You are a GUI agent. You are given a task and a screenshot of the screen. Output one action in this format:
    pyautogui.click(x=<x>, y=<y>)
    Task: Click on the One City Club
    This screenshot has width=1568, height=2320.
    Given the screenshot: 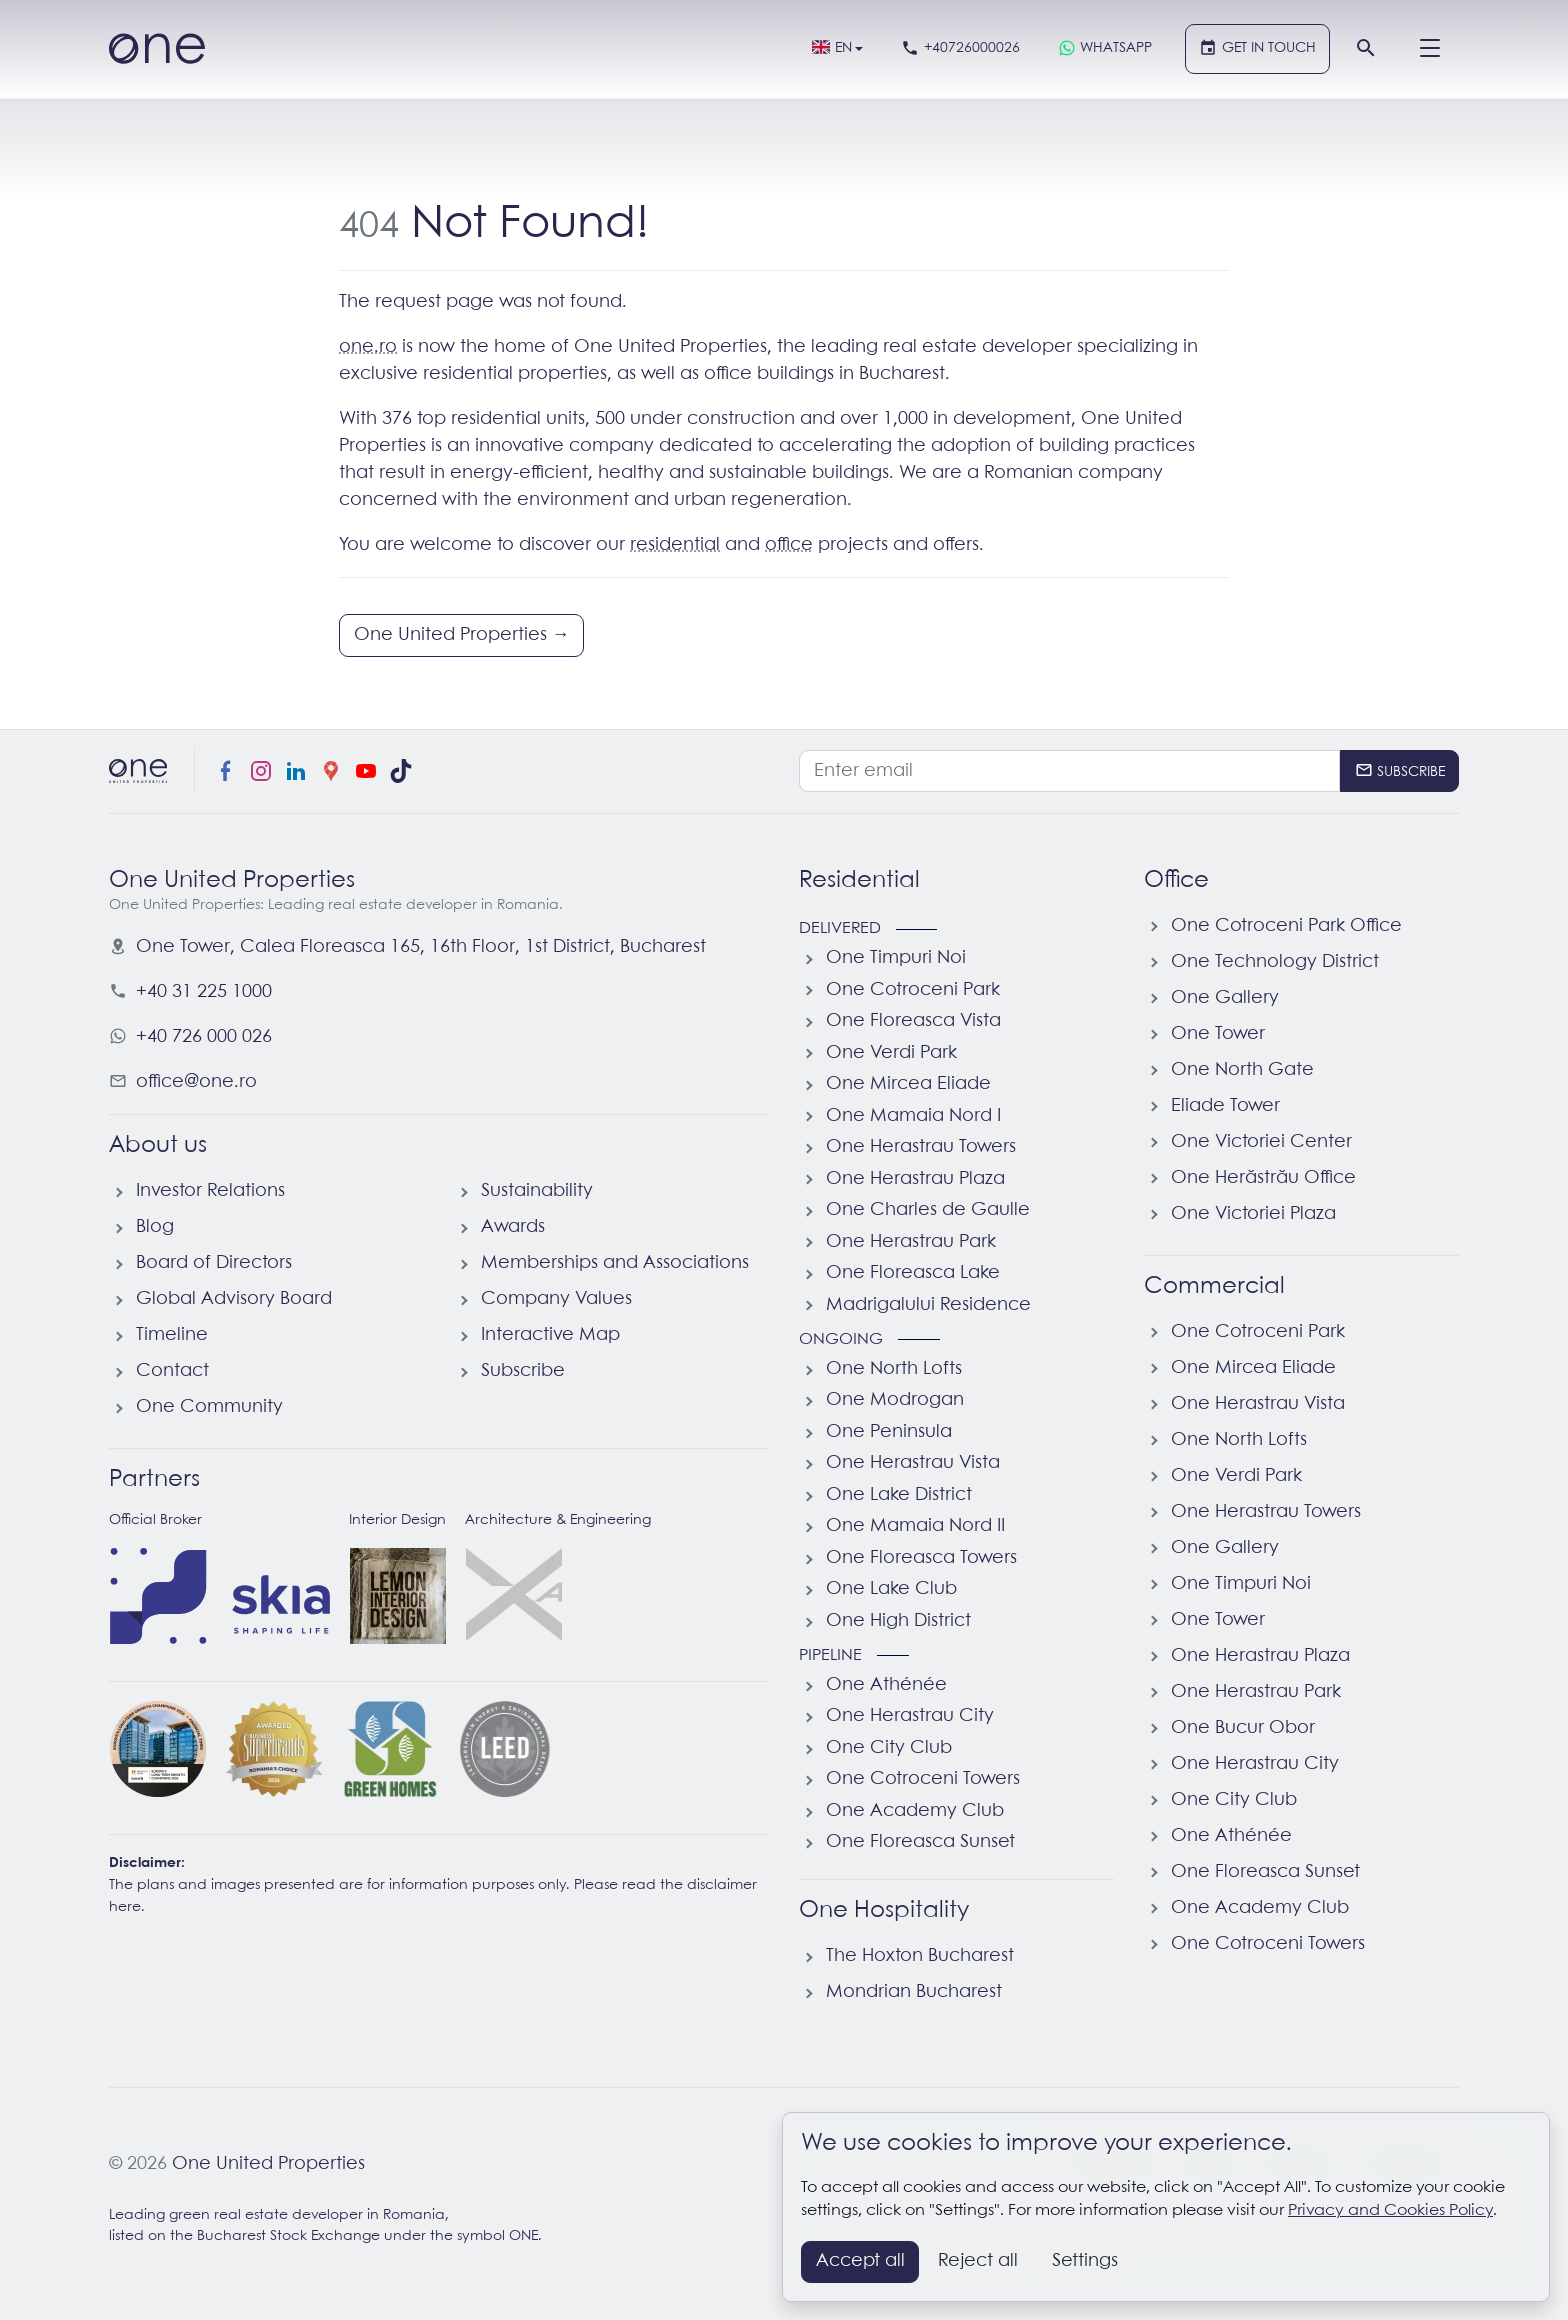 What is the action you would take?
    pyautogui.click(x=889, y=1748)
    